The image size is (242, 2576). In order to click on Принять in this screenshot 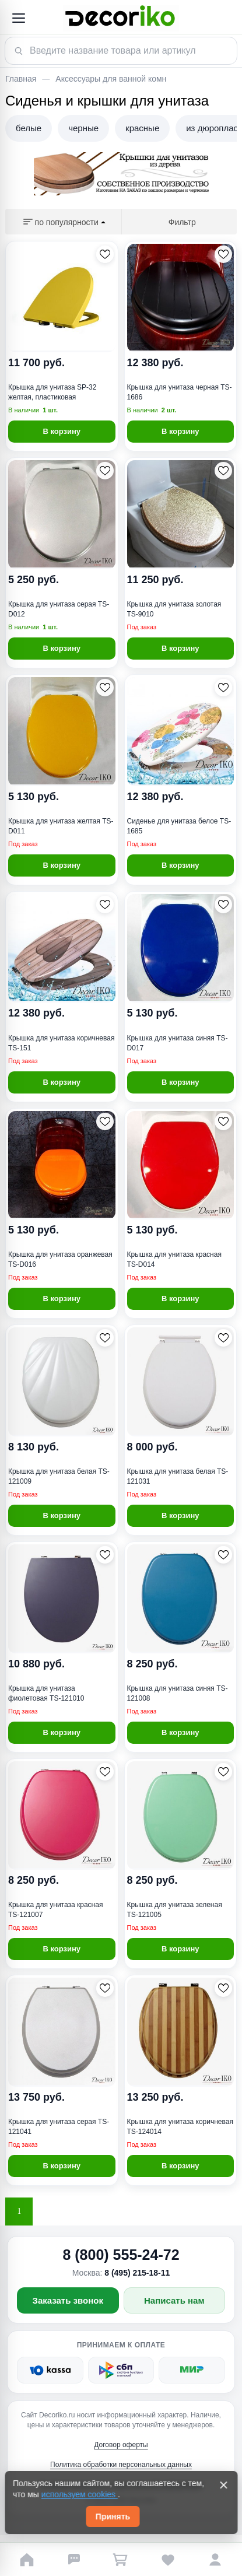, I will do `click(113, 2516)`.